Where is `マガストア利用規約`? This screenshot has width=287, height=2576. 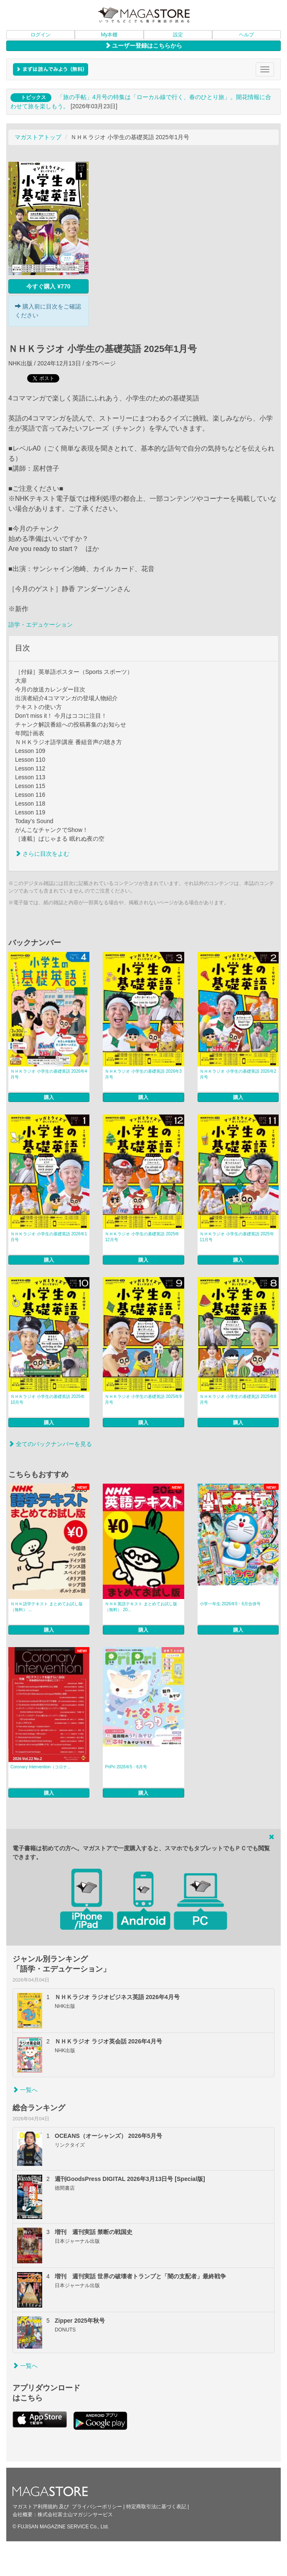
マガストア利用規約 is located at coordinates (35, 2507).